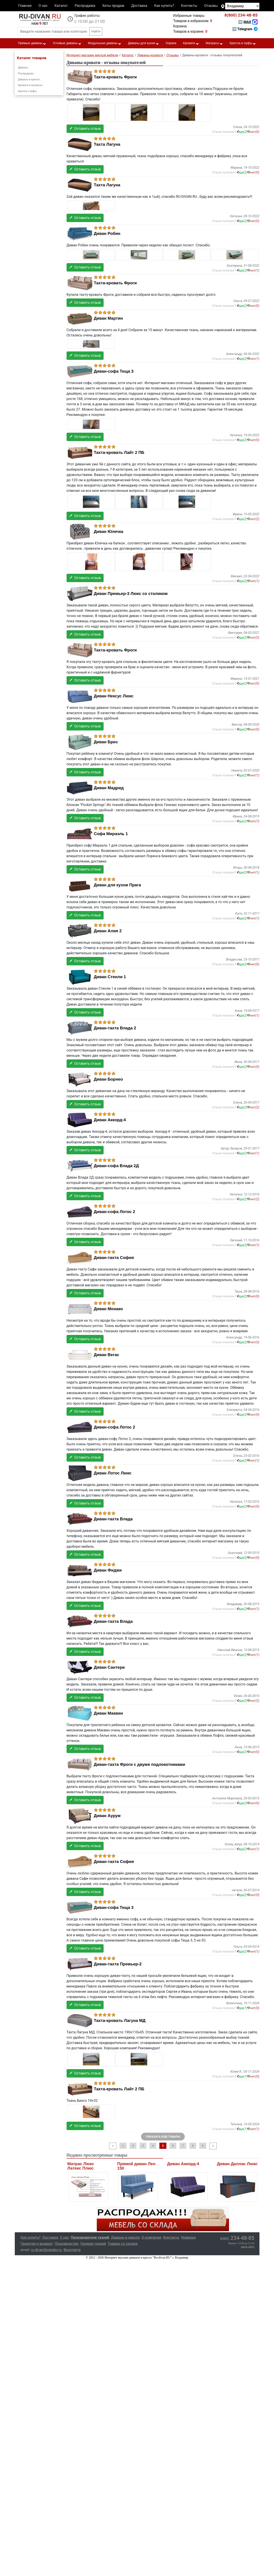  What do you see at coordinates (189, 6) in the screenshot?
I see `Контакты` at bounding box center [189, 6].